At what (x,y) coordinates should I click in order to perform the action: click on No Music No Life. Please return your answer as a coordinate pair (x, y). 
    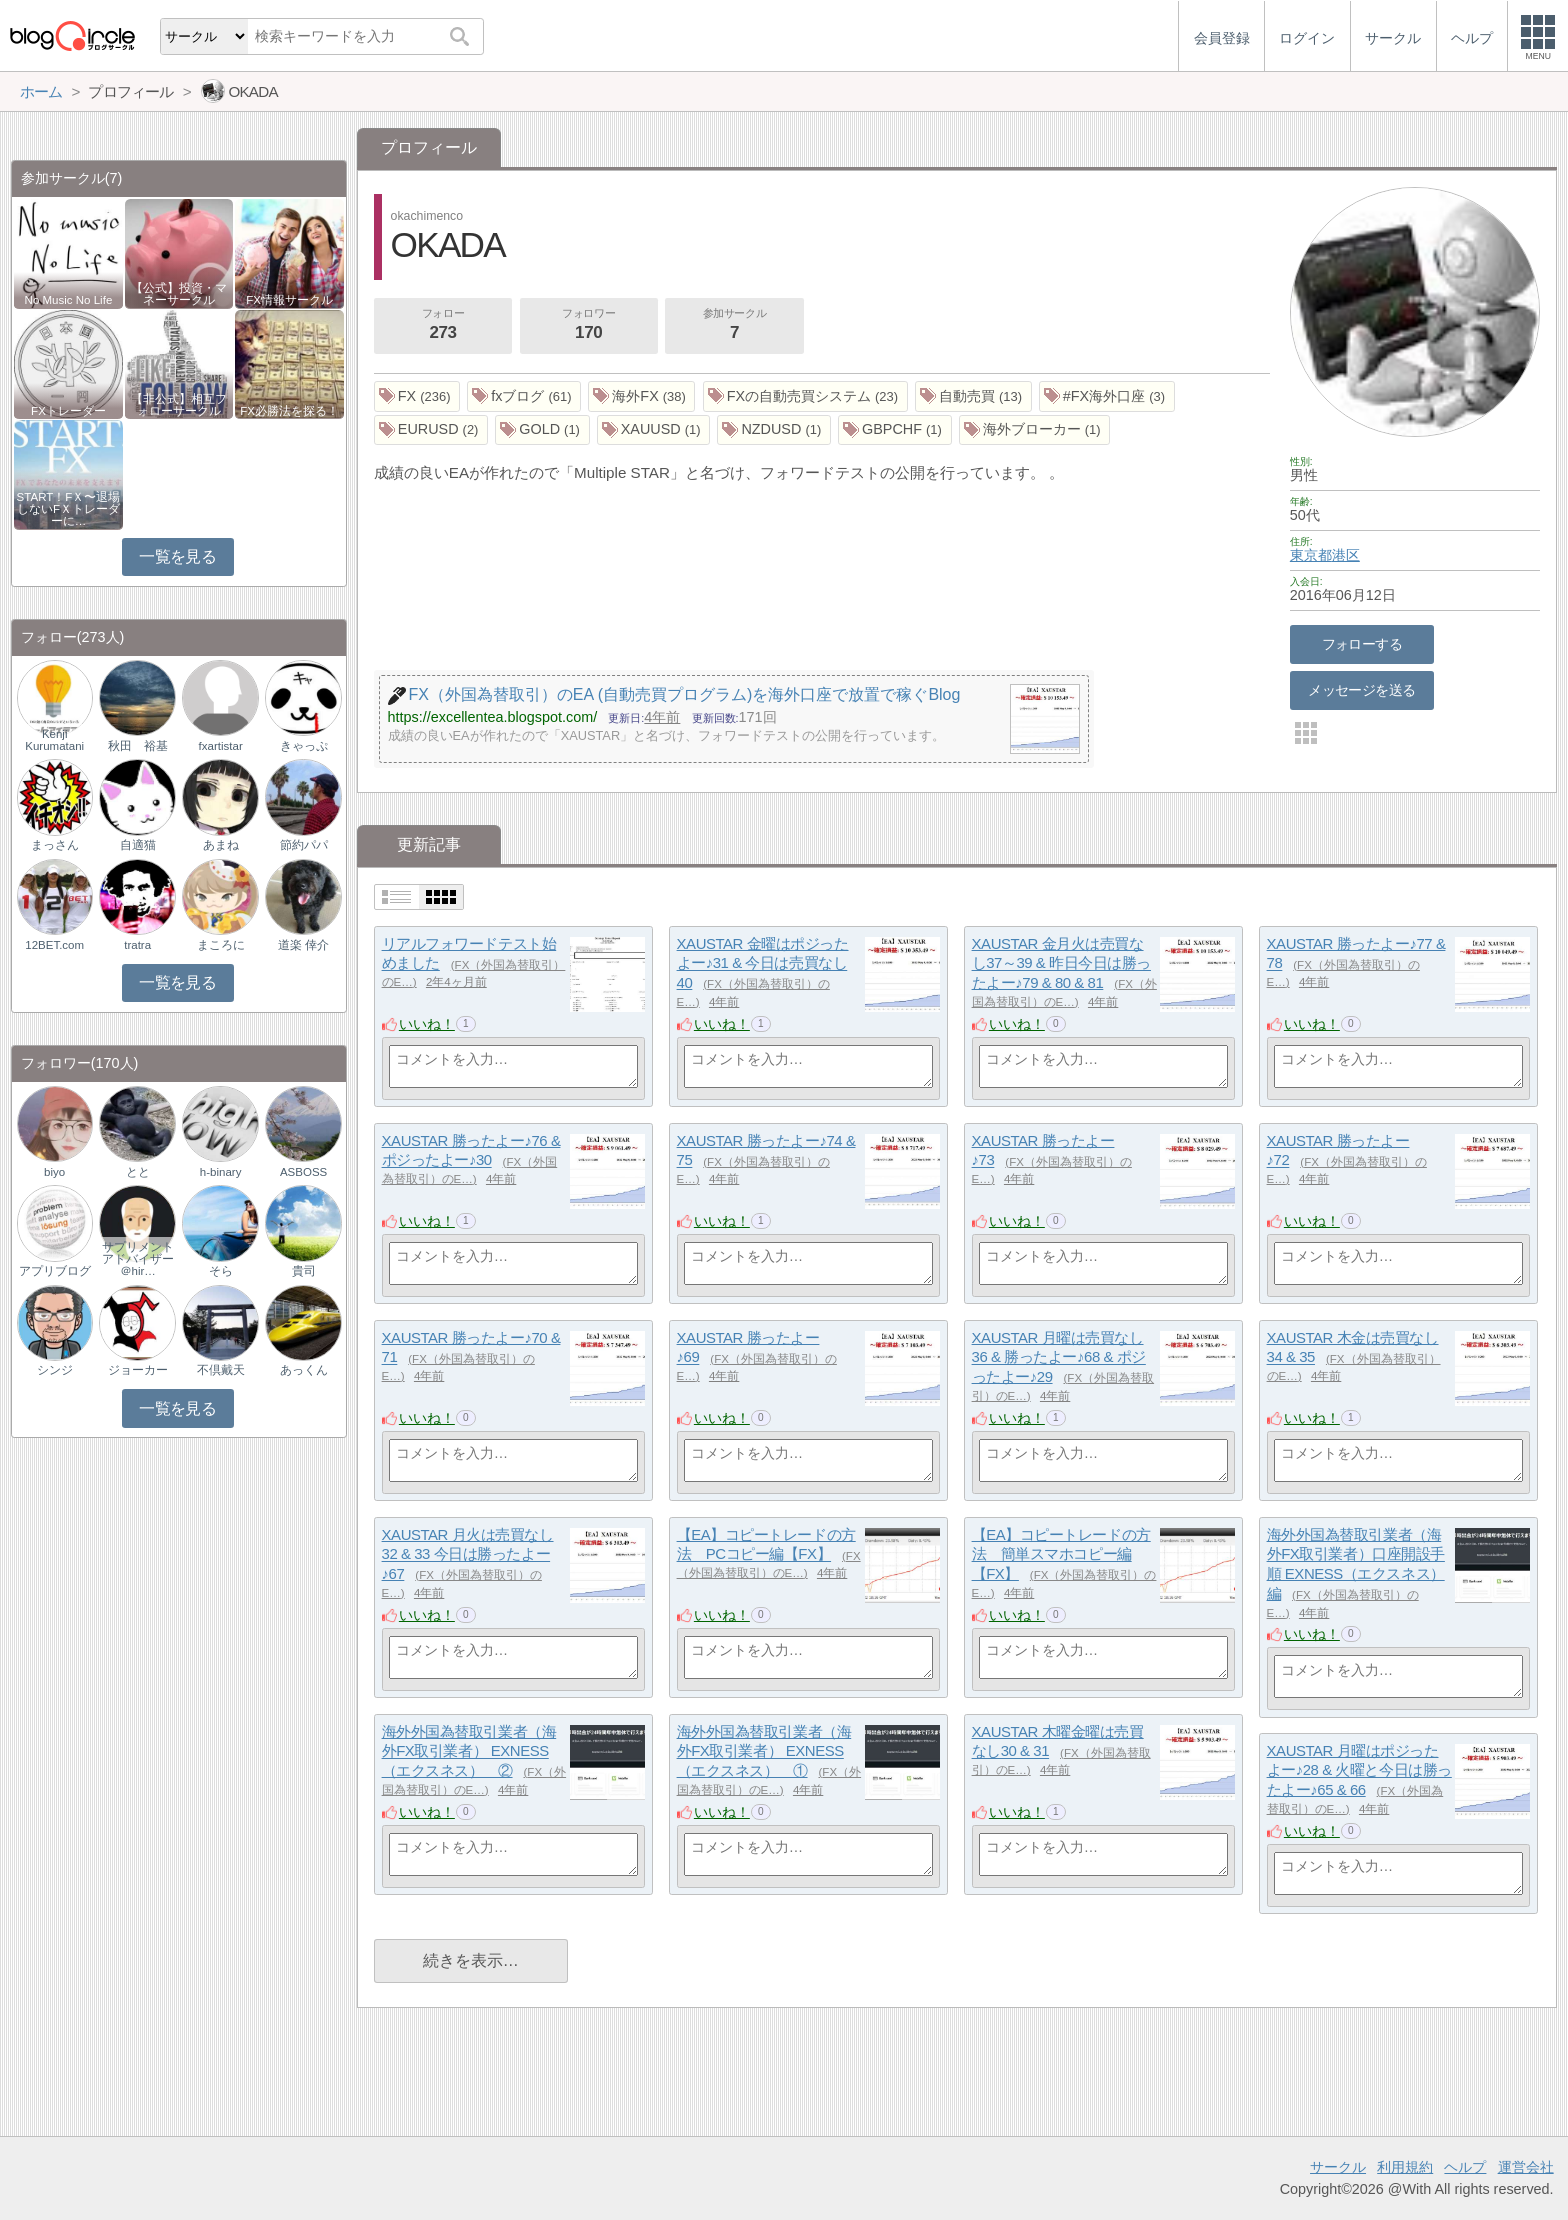
    Looking at the image, I should click on (69, 300).